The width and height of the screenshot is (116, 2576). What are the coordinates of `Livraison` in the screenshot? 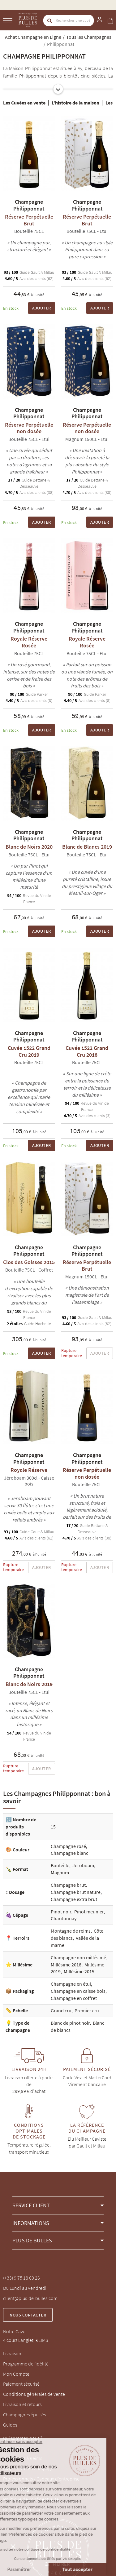 It's located at (12, 2353).